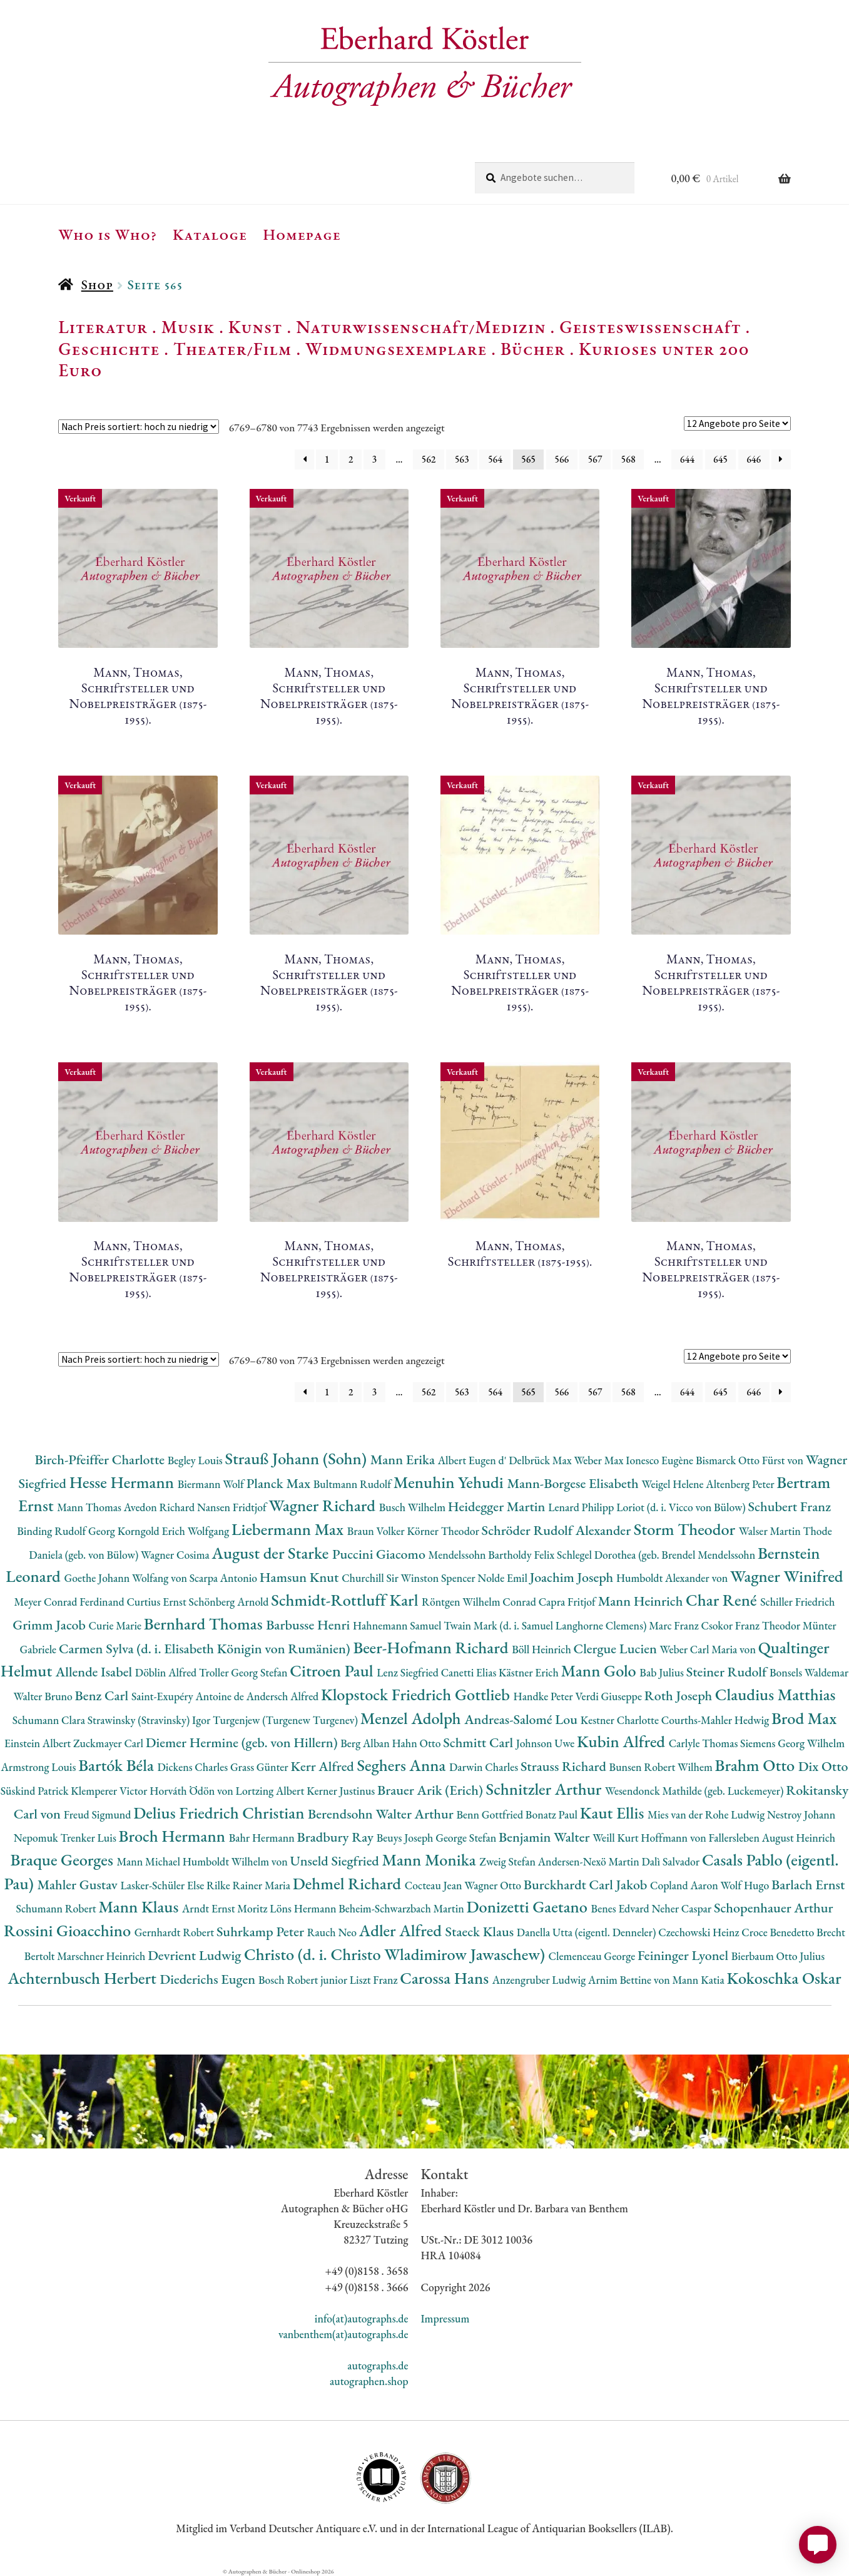 This screenshot has height=2576, width=849. What do you see at coordinates (662, 1767) in the screenshot?
I see `Bunsen Robert Wilhem` at bounding box center [662, 1767].